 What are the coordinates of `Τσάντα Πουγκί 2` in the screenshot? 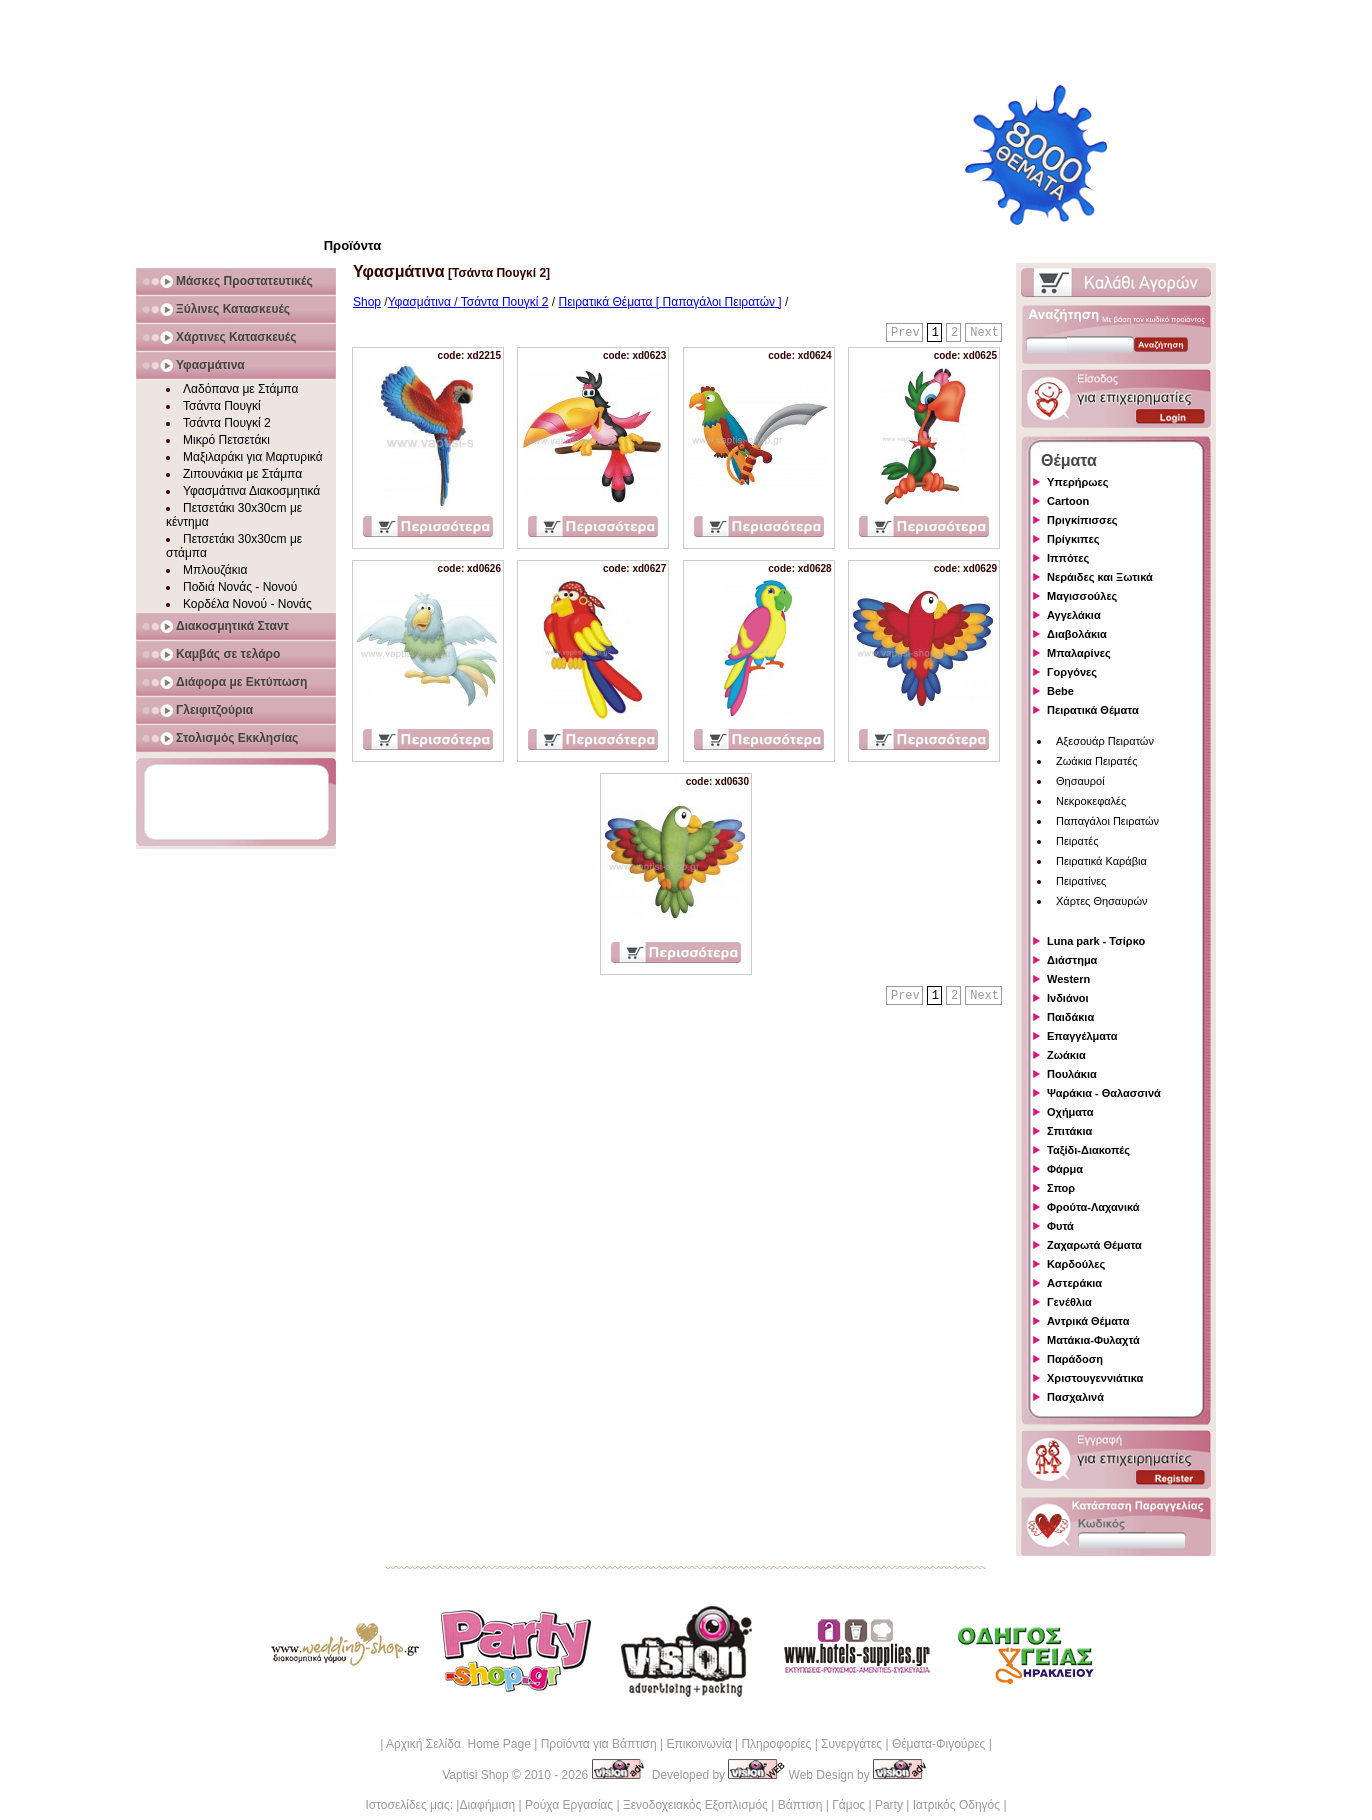 It's located at (227, 423).